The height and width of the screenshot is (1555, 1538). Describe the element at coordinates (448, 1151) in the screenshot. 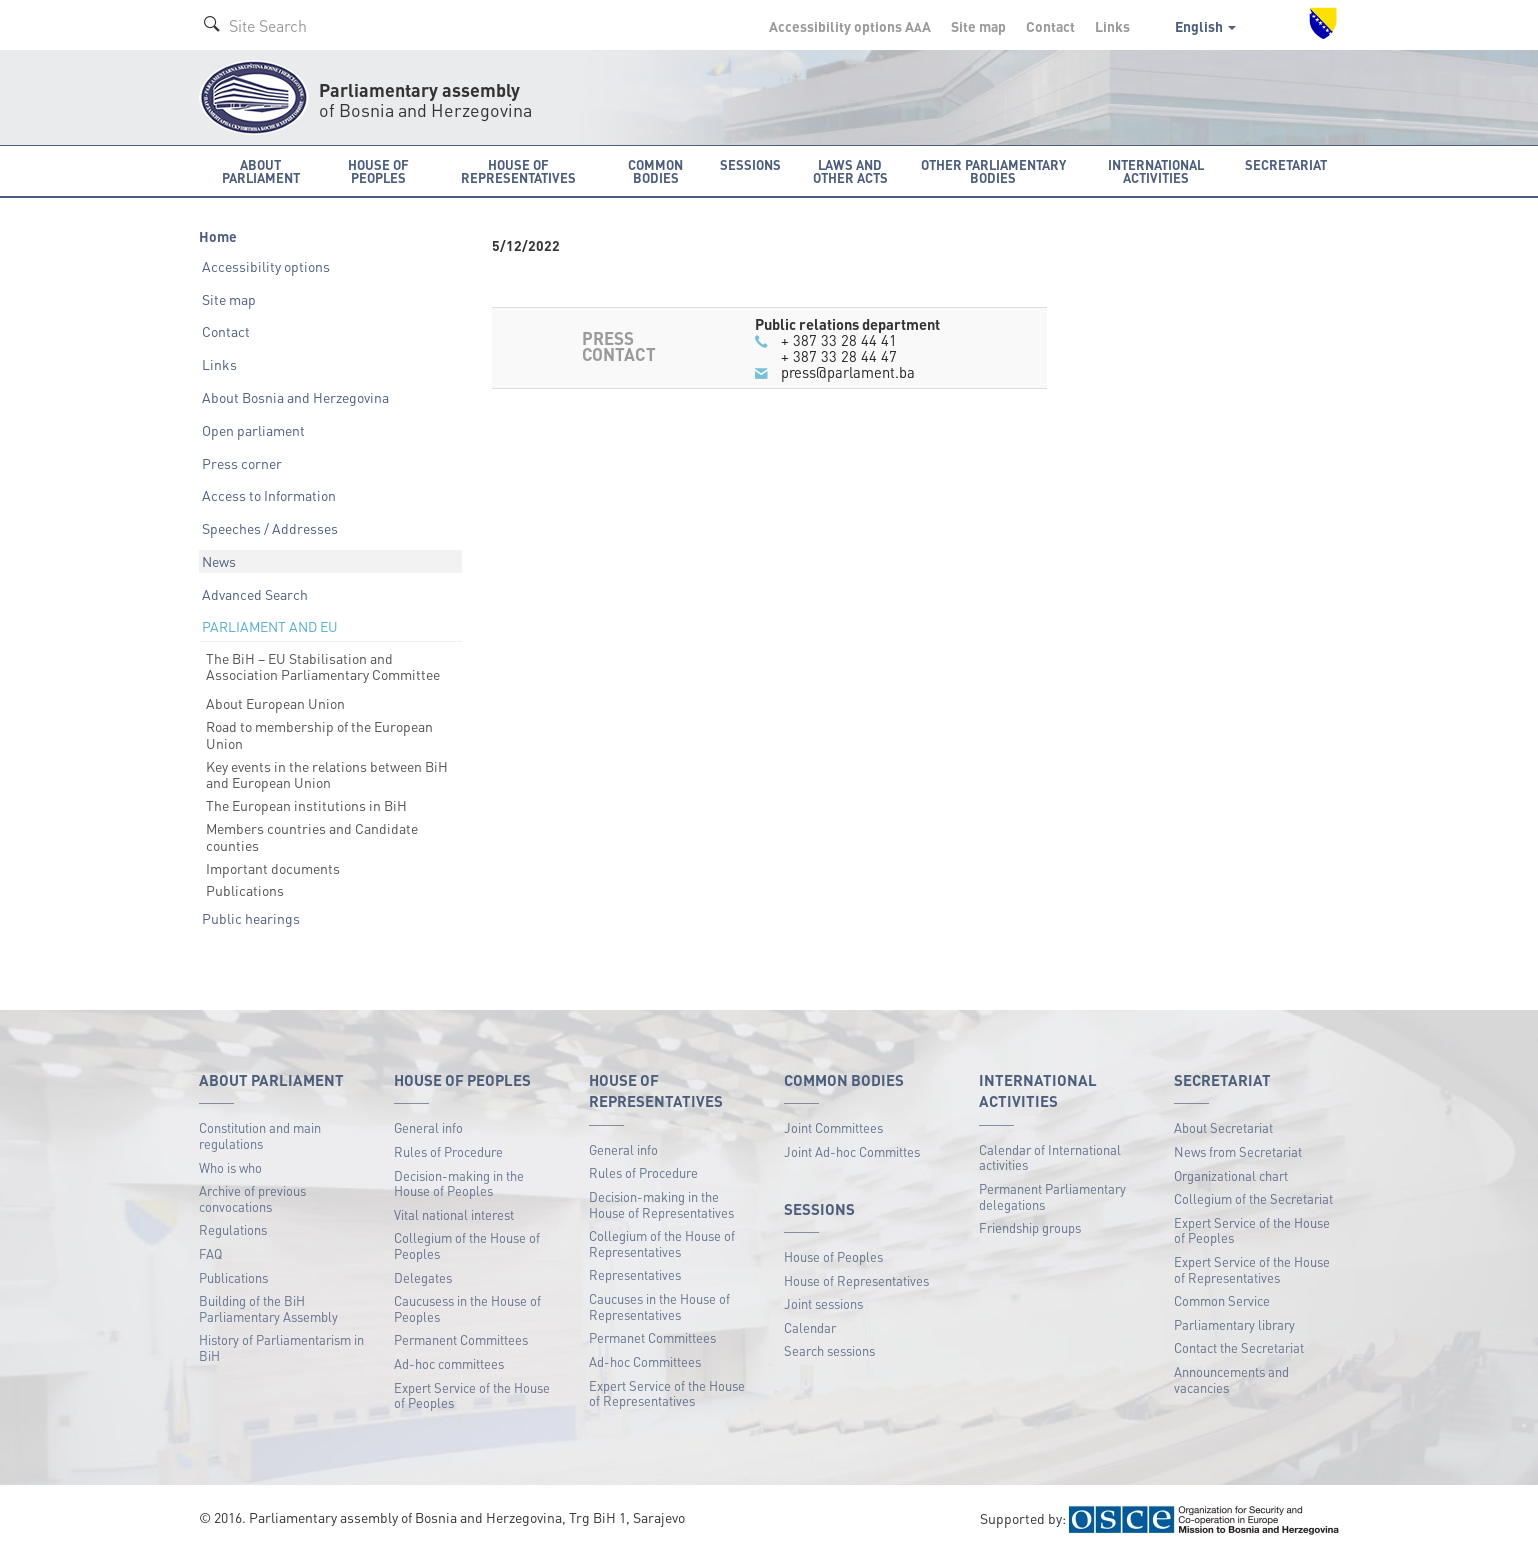

I see `Rules of Procedure` at that location.